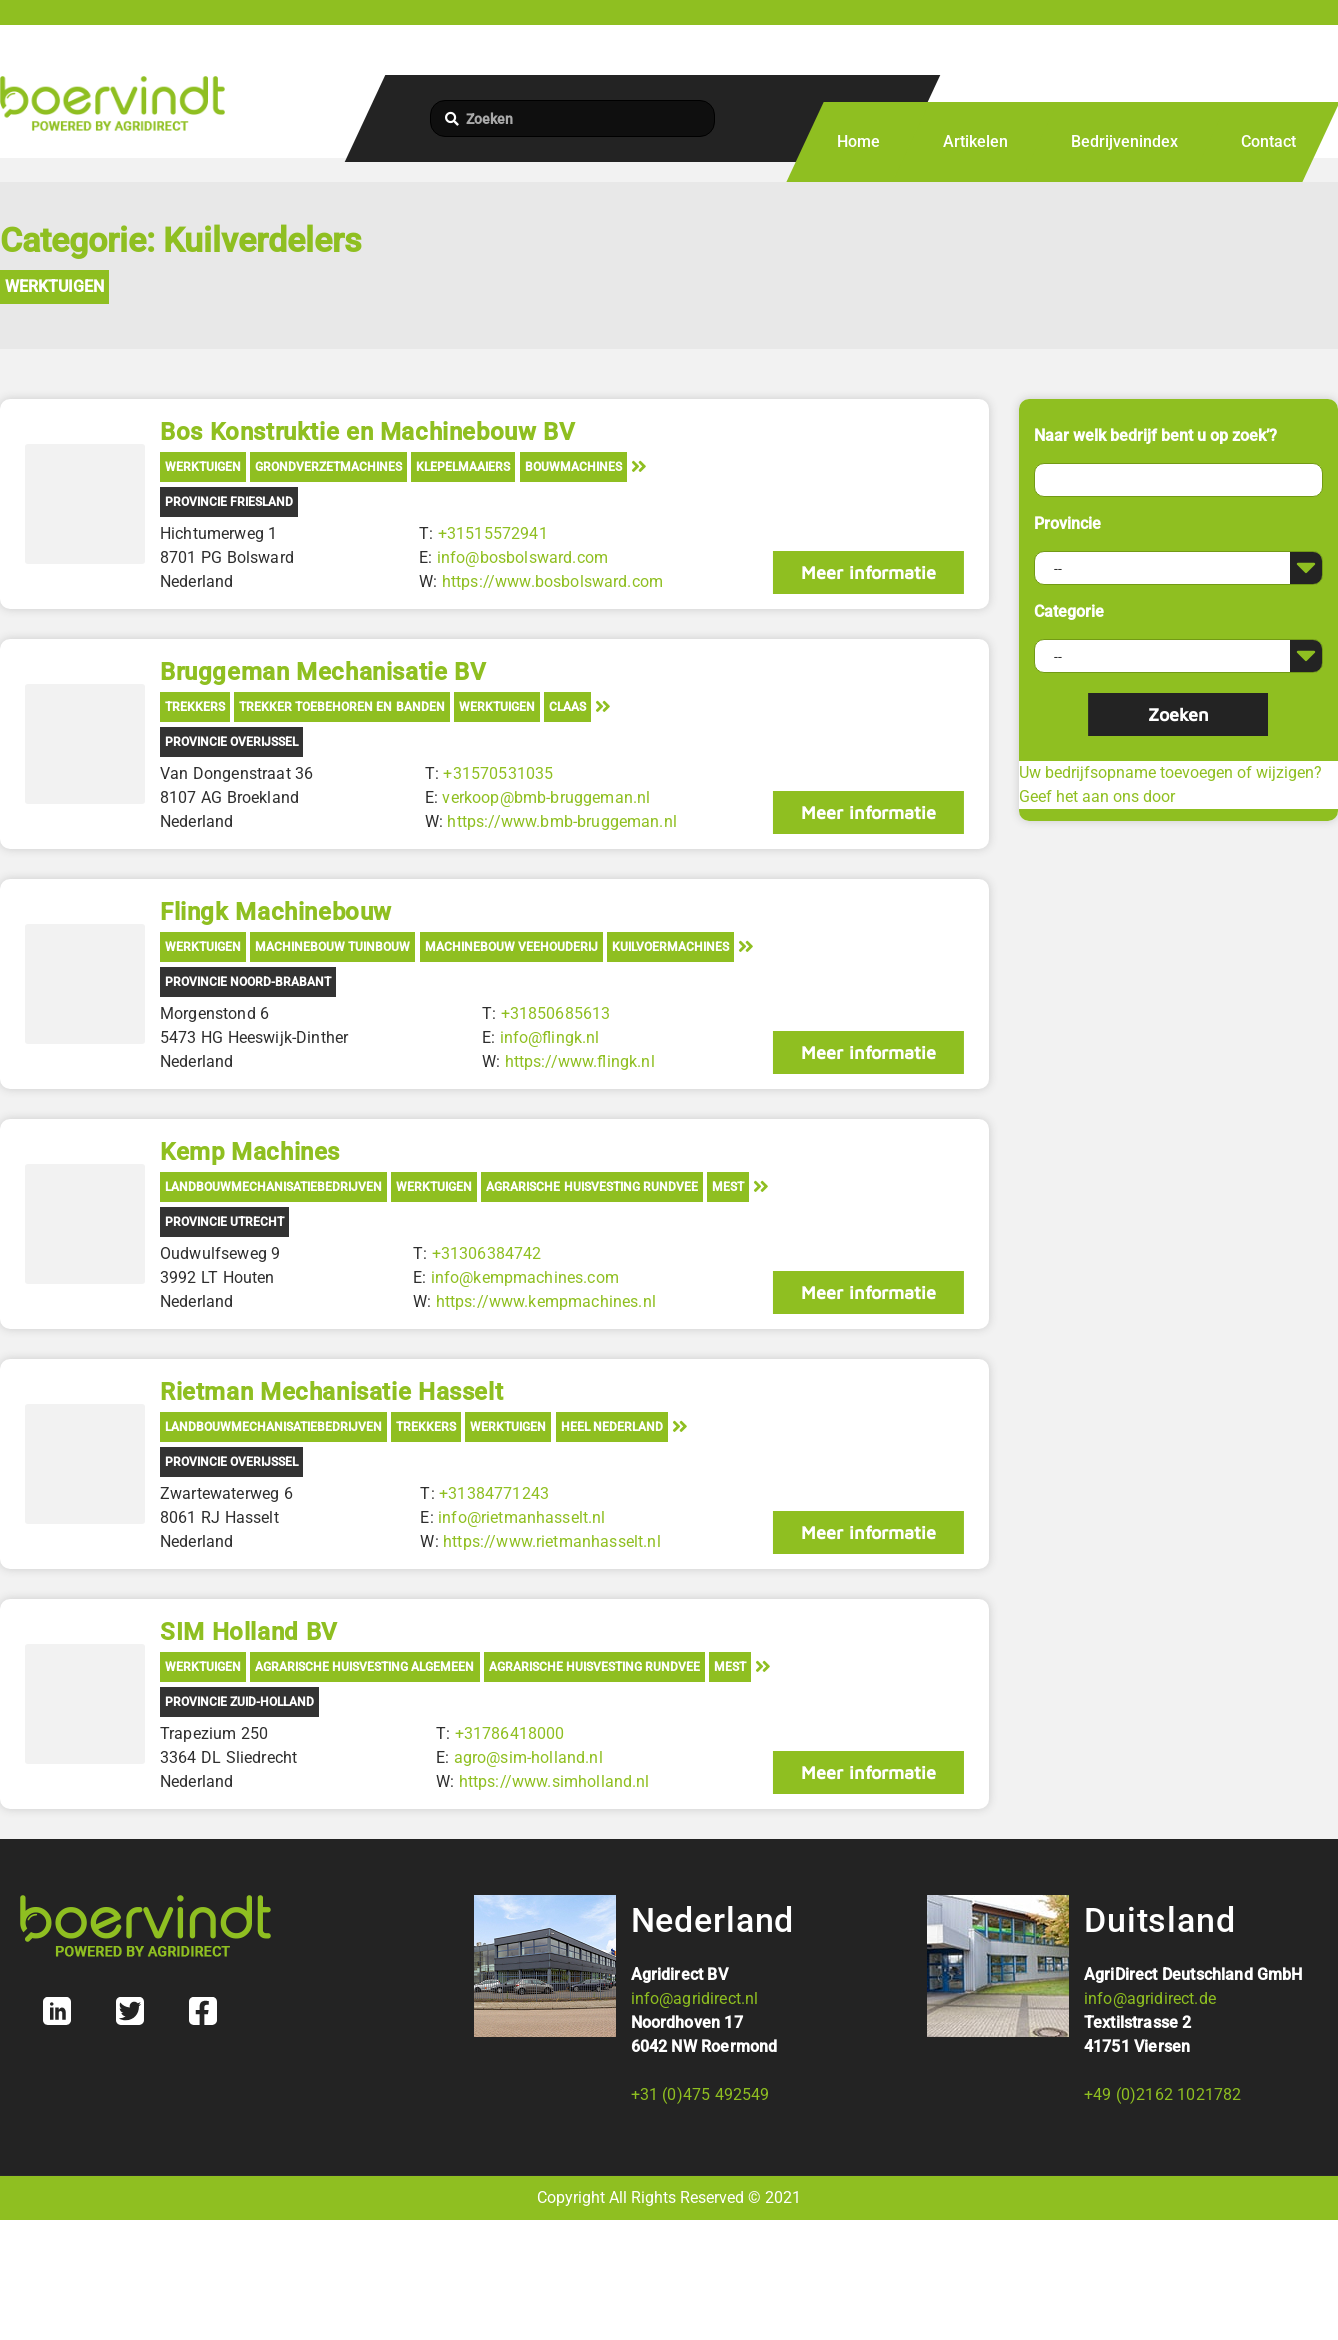 The image size is (1338, 2340). What do you see at coordinates (700, 2094) in the screenshot?
I see `+31 (0)475 492549` at bounding box center [700, 2094].